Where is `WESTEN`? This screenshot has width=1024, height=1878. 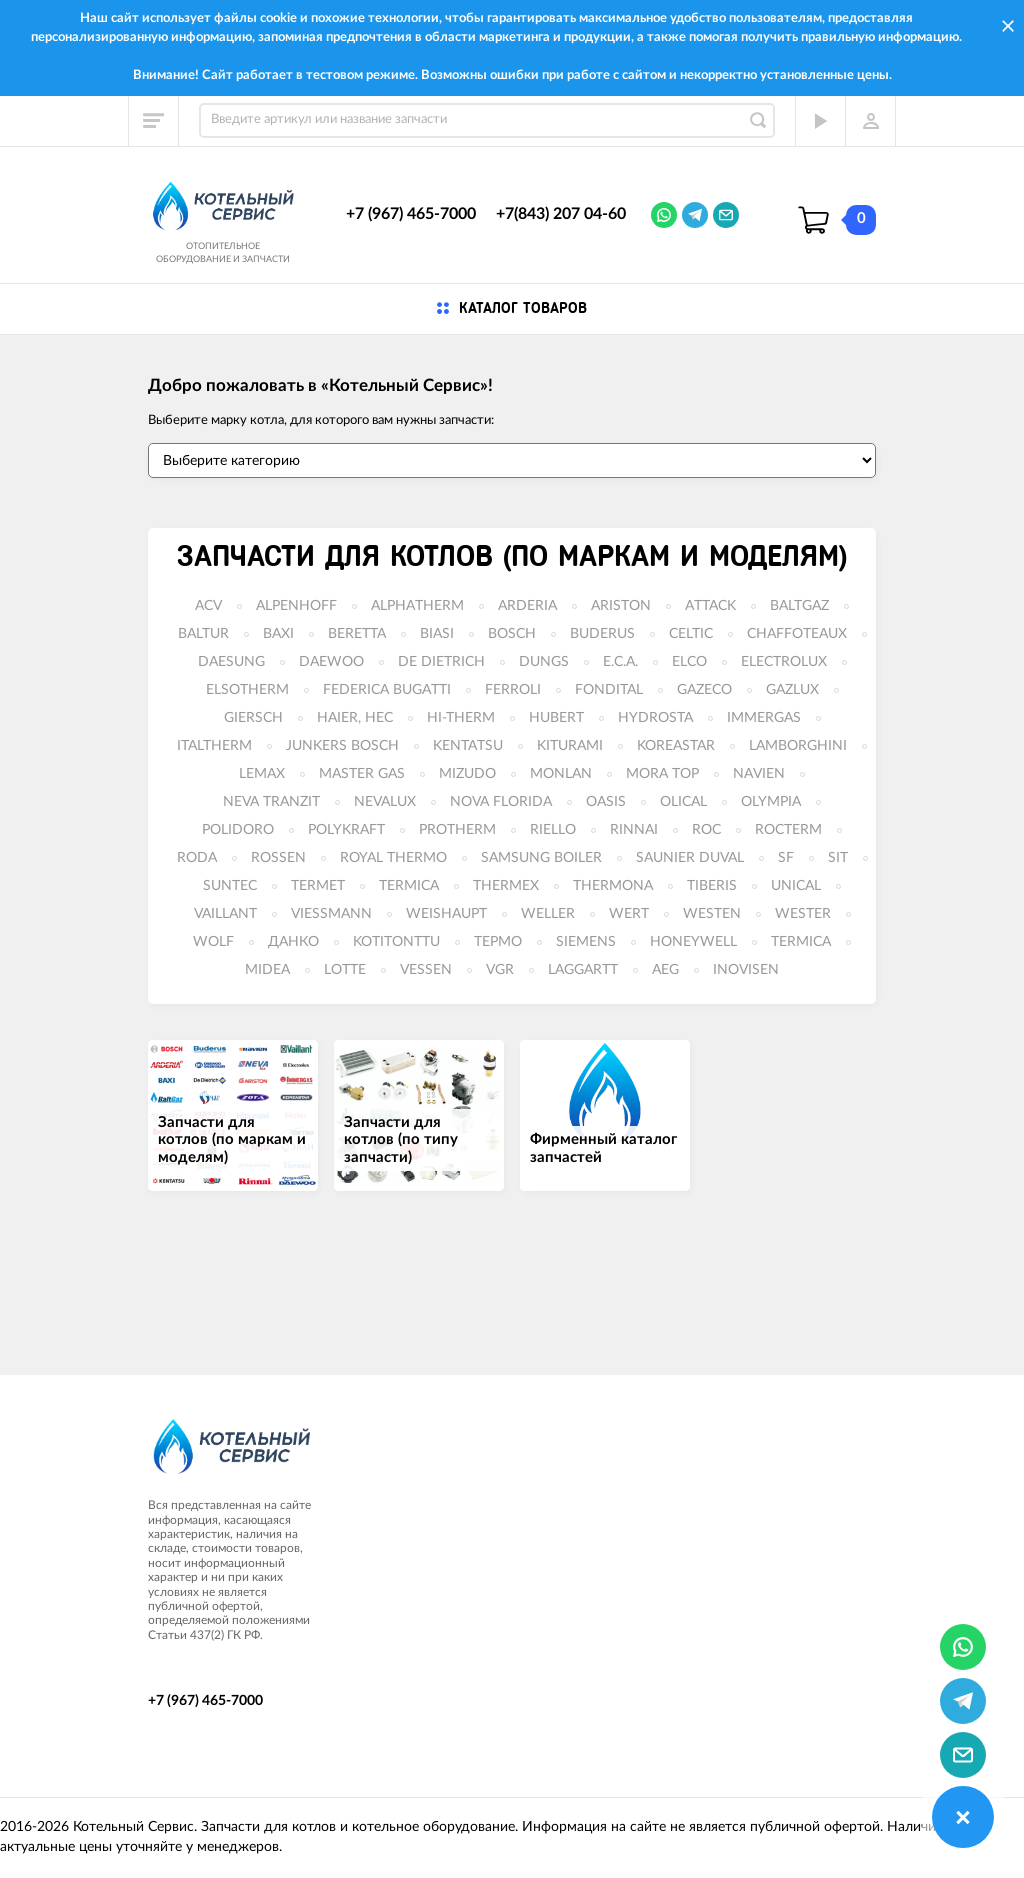 WESTEN is located at coordinates (712, 914).